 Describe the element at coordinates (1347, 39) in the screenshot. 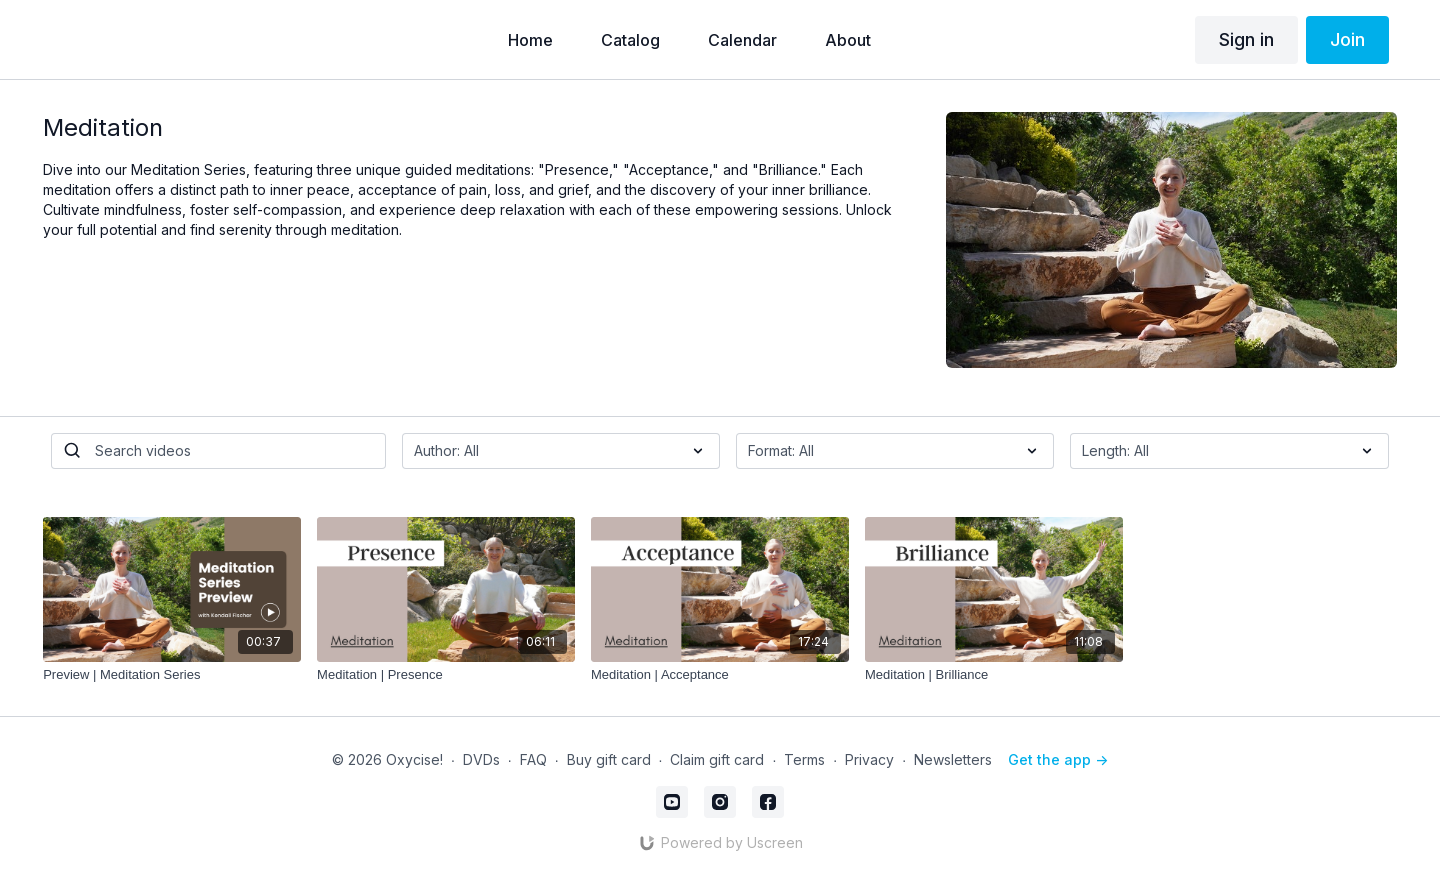

I see `Join` at that location.